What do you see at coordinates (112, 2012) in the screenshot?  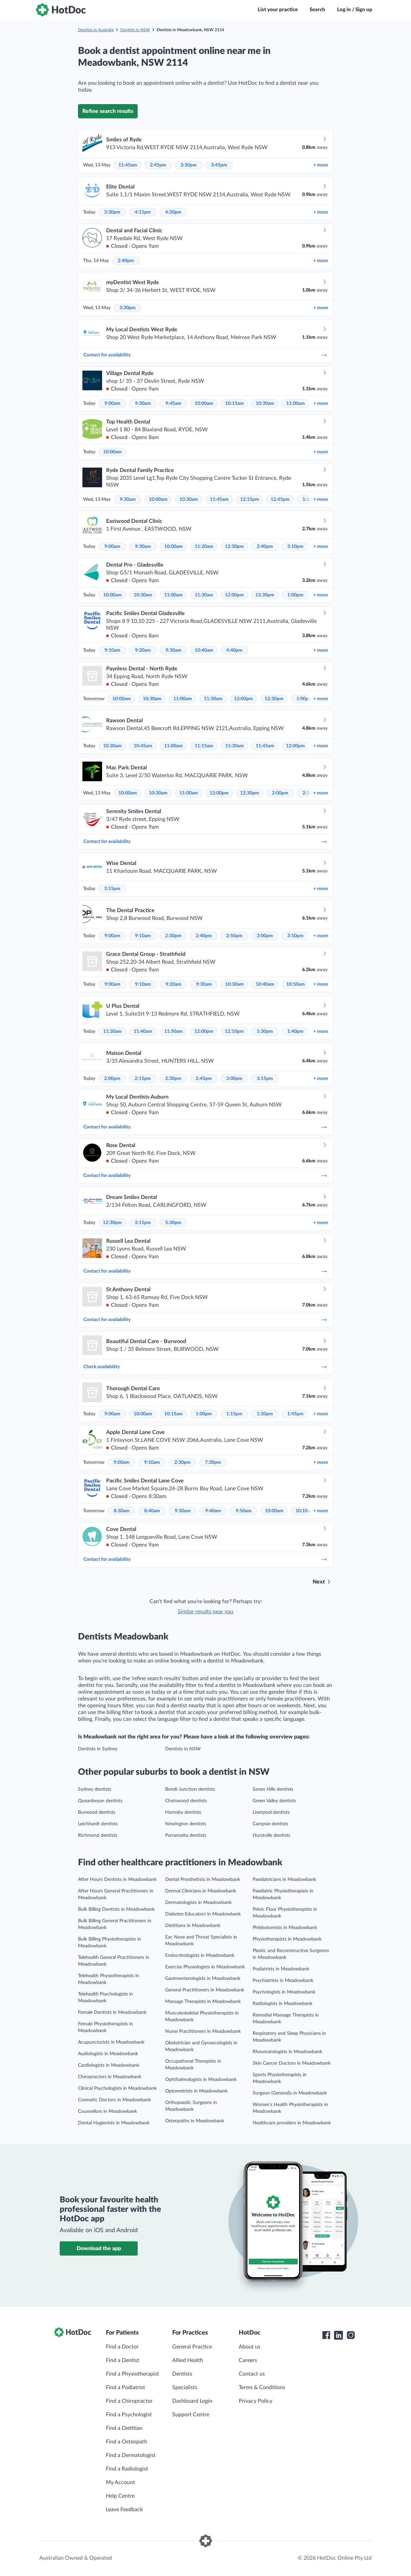 I see `Female Dentists in Meadowbank` at bounding box center [112, 2012].